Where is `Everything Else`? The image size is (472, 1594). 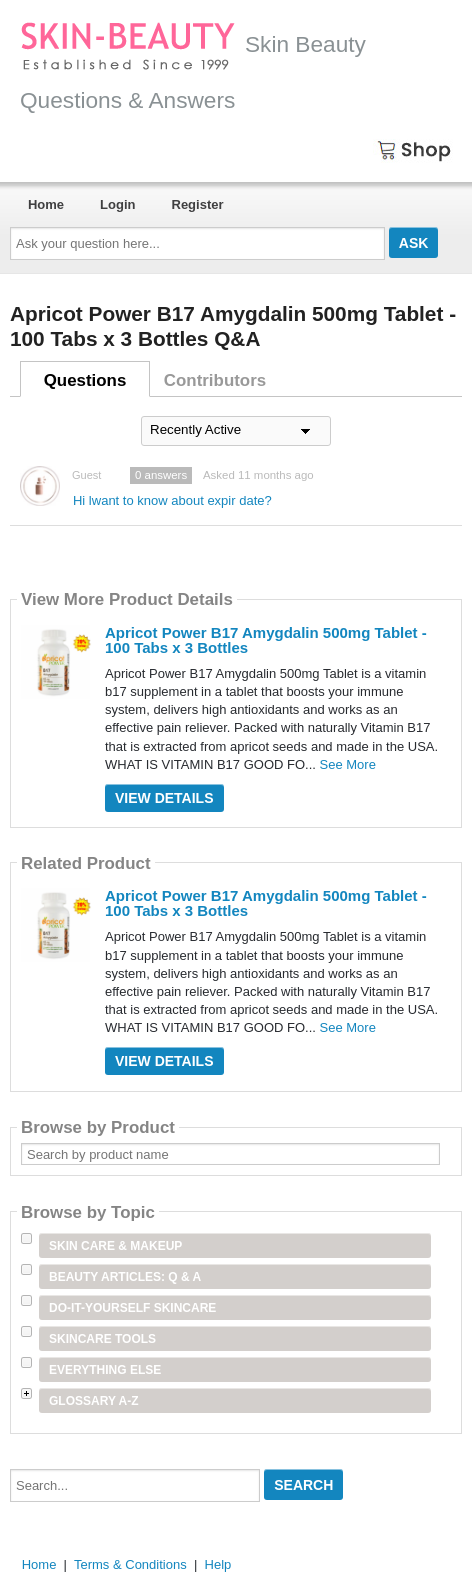 Everything Else is located at coordinates (105, 1370).